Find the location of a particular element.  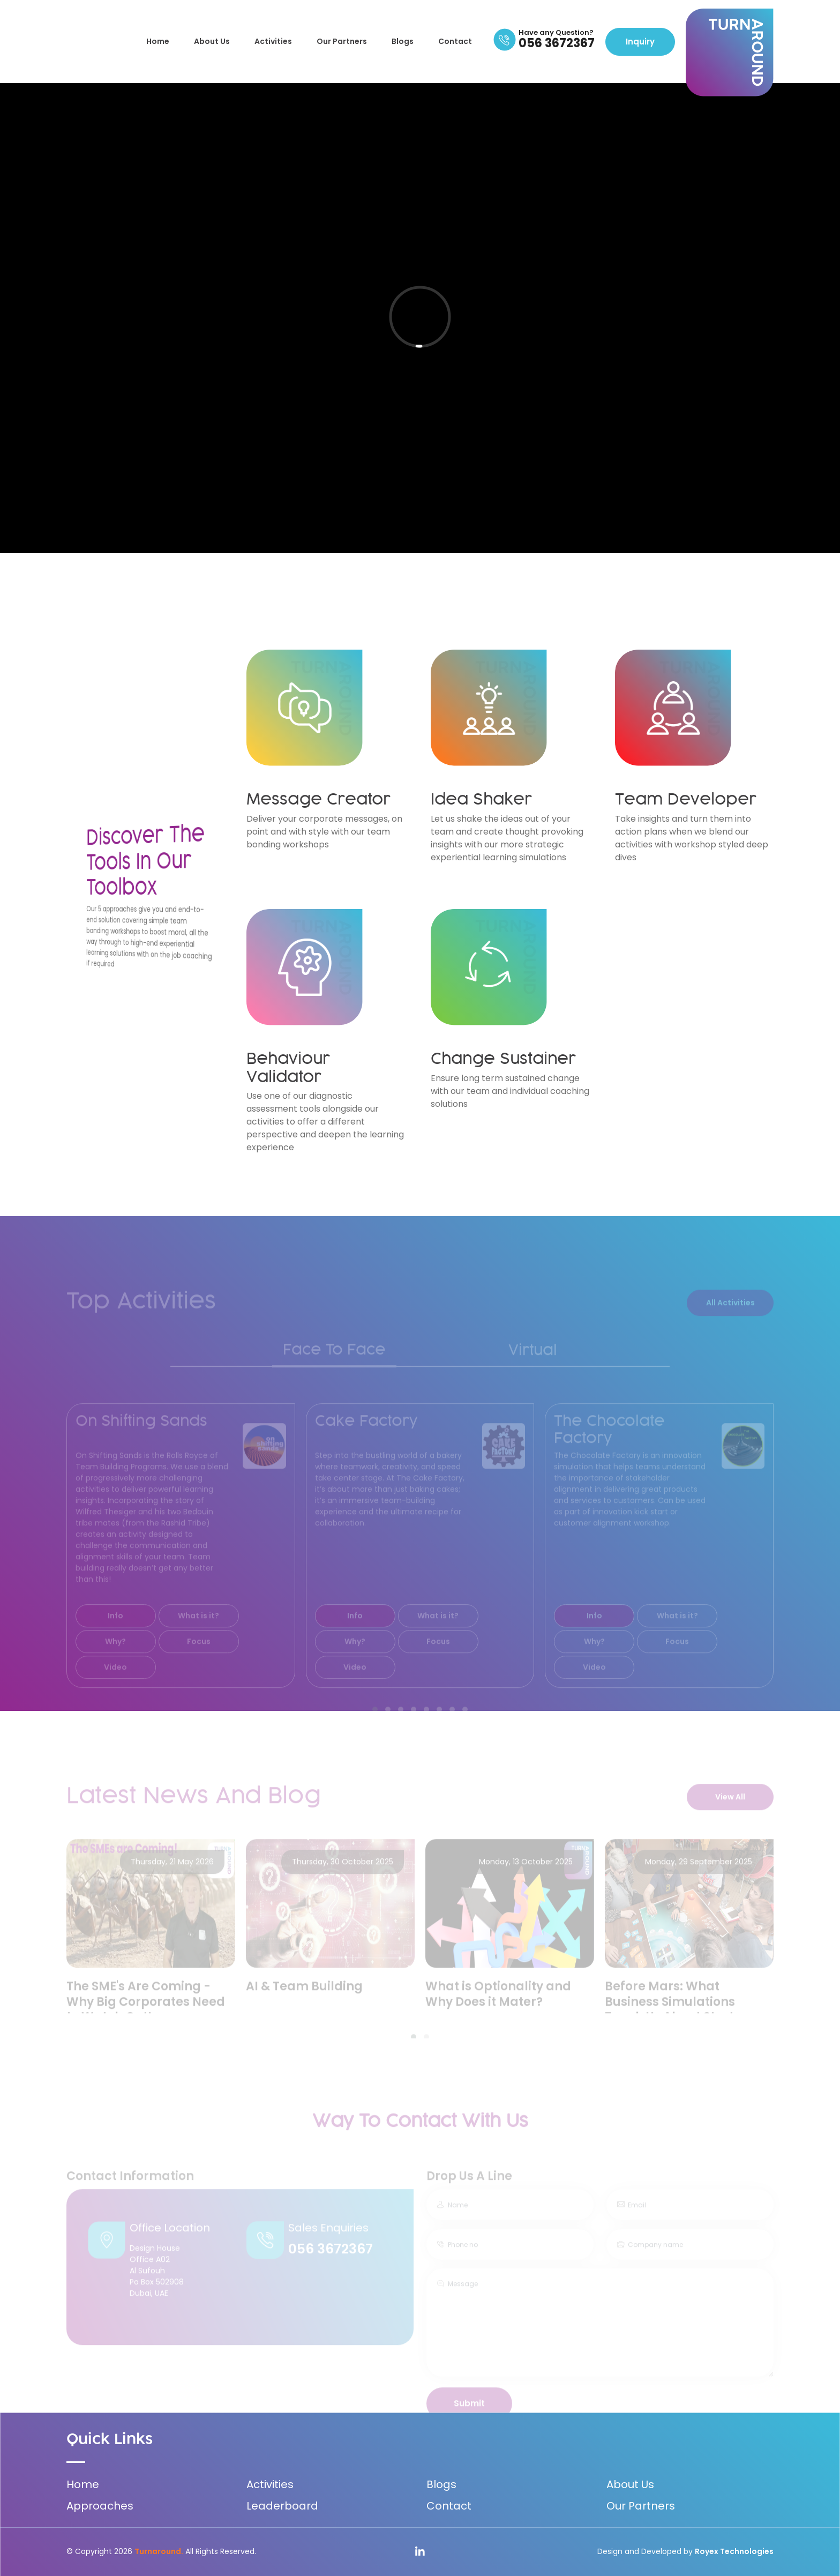

Blogs is located at coordinates (403, 41).